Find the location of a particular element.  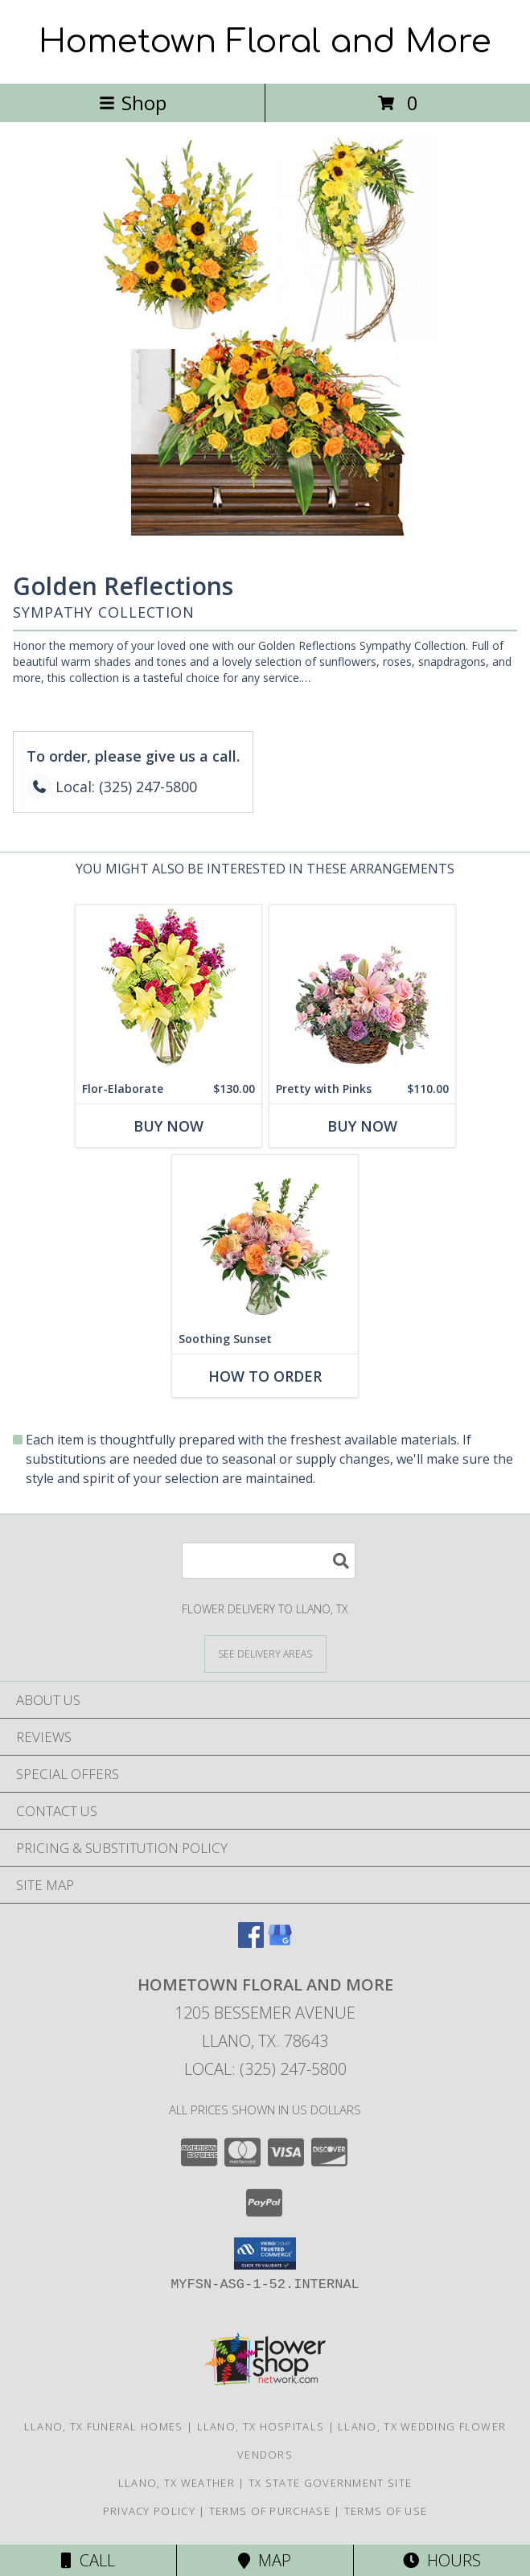

[See Where We Deliver] is located at coordinates (265, 1653).